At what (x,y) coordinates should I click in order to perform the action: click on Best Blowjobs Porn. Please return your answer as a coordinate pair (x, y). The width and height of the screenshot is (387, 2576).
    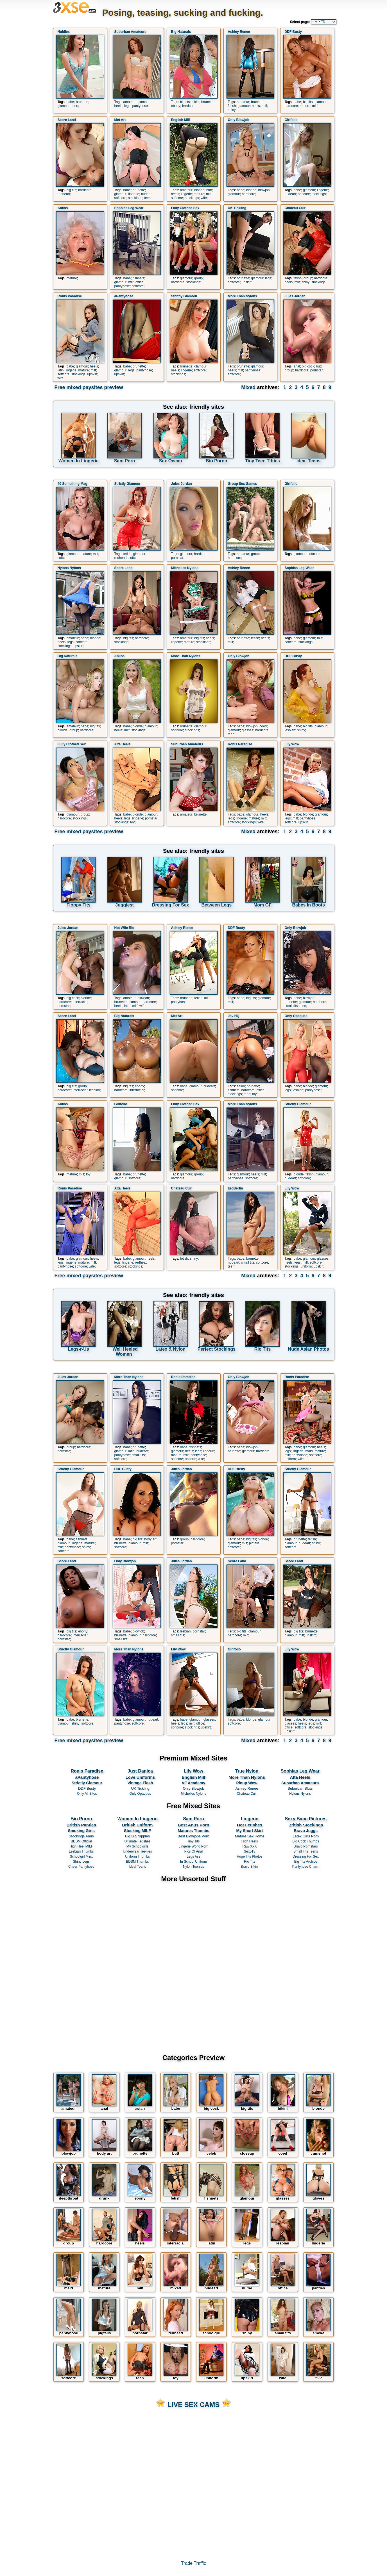
    Looking at the image, I should click on (194, 1836).